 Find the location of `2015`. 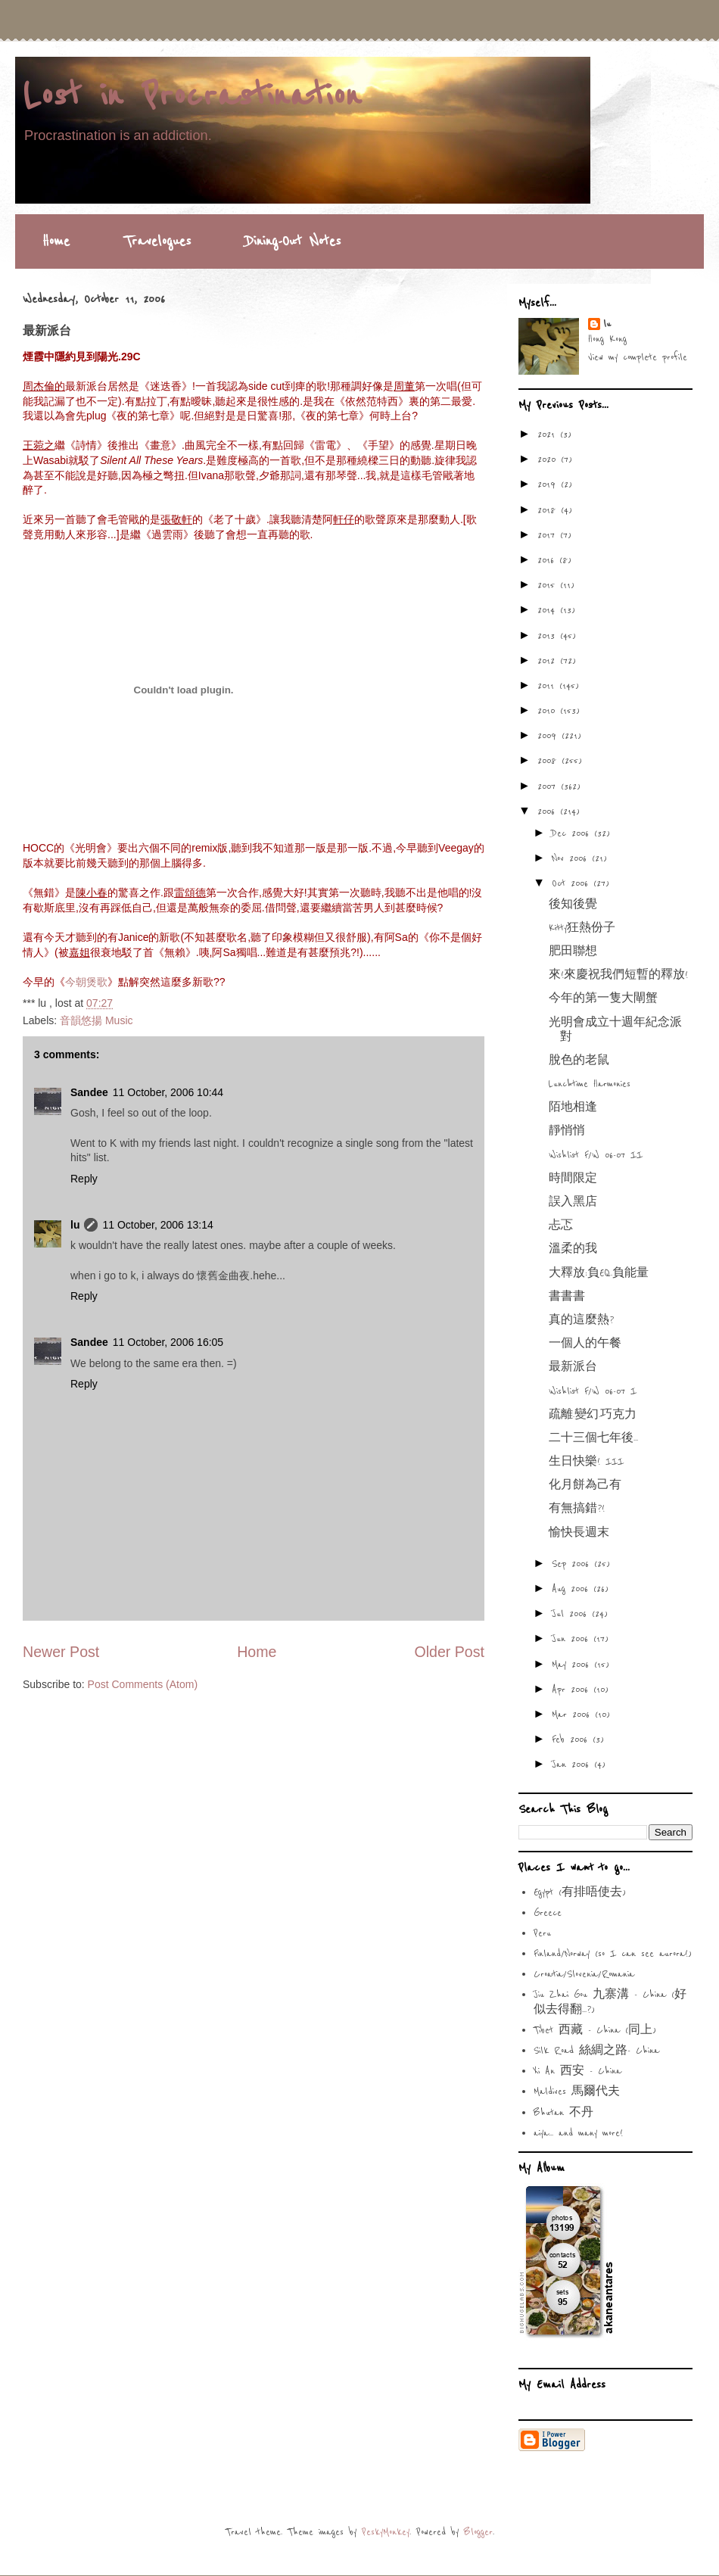

2015 is located at coordinates (548, 585).